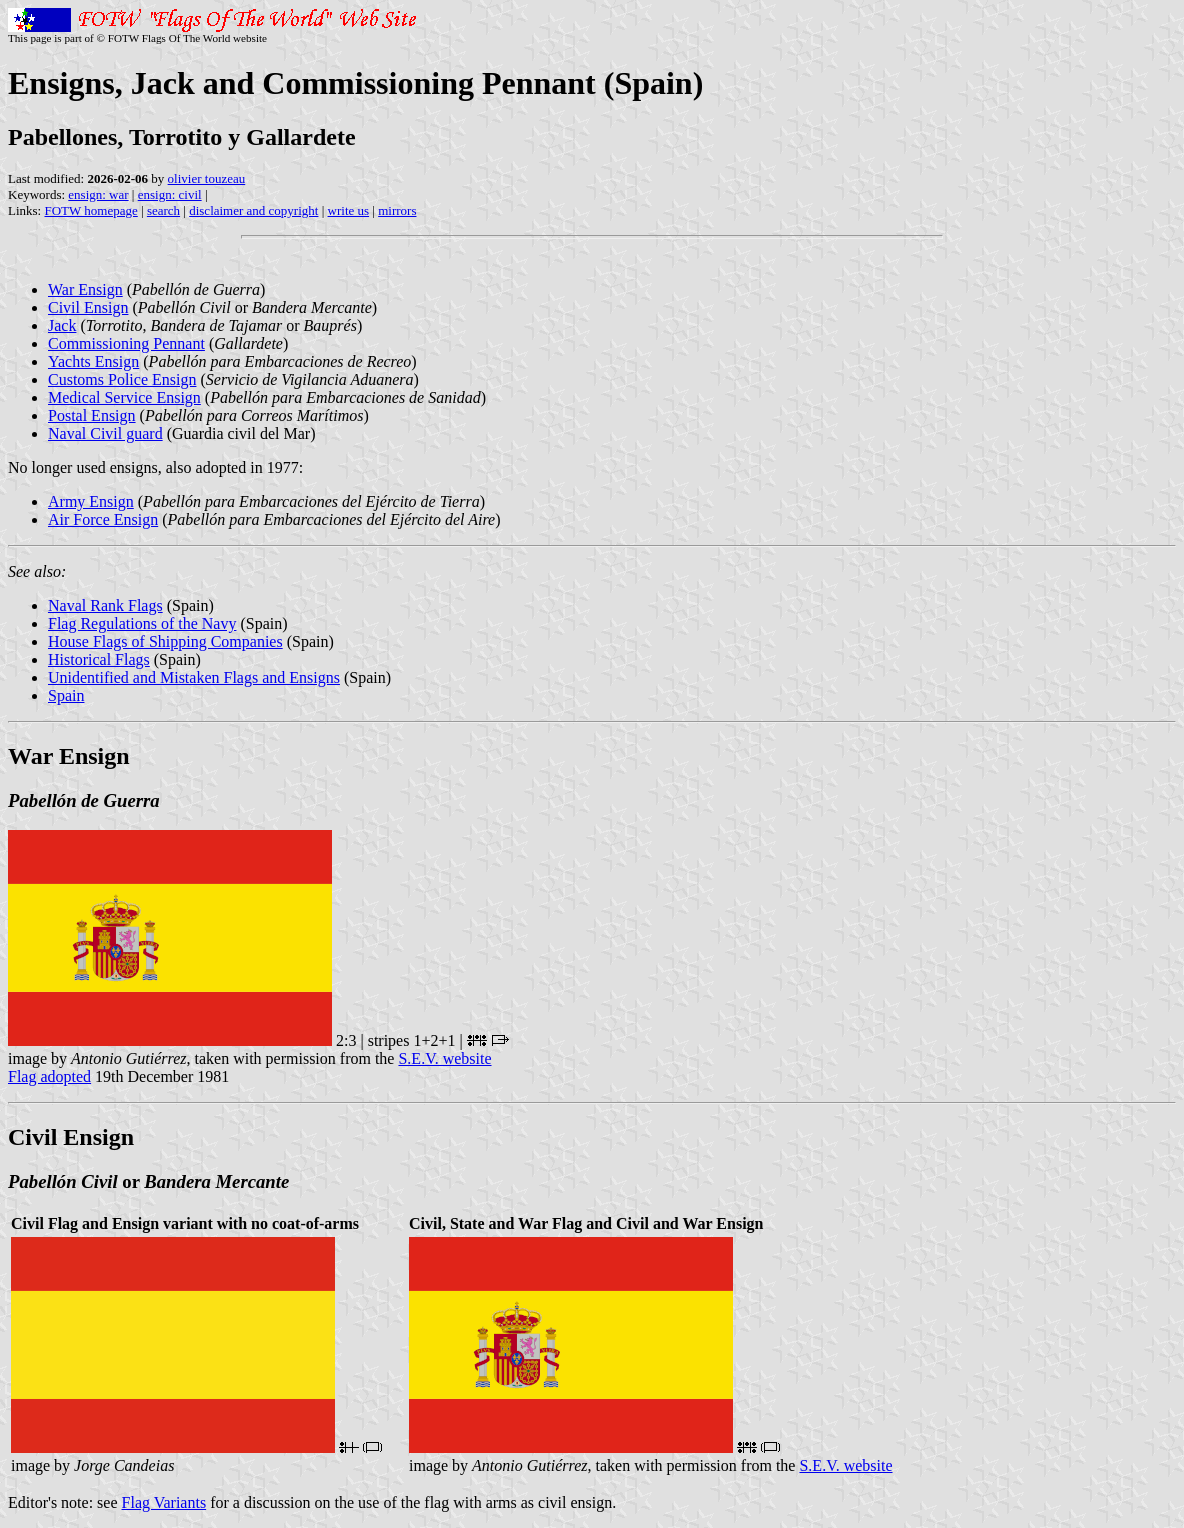  Describe the element at coordinates (85, 289) in the screenshot. I see `War Ensign` at that location.